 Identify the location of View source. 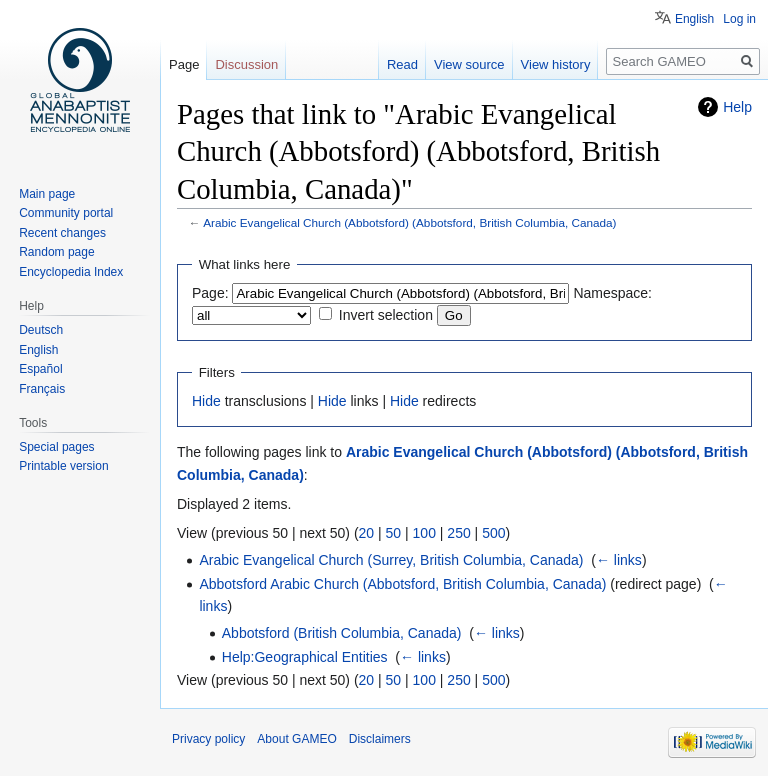
(469, 64).